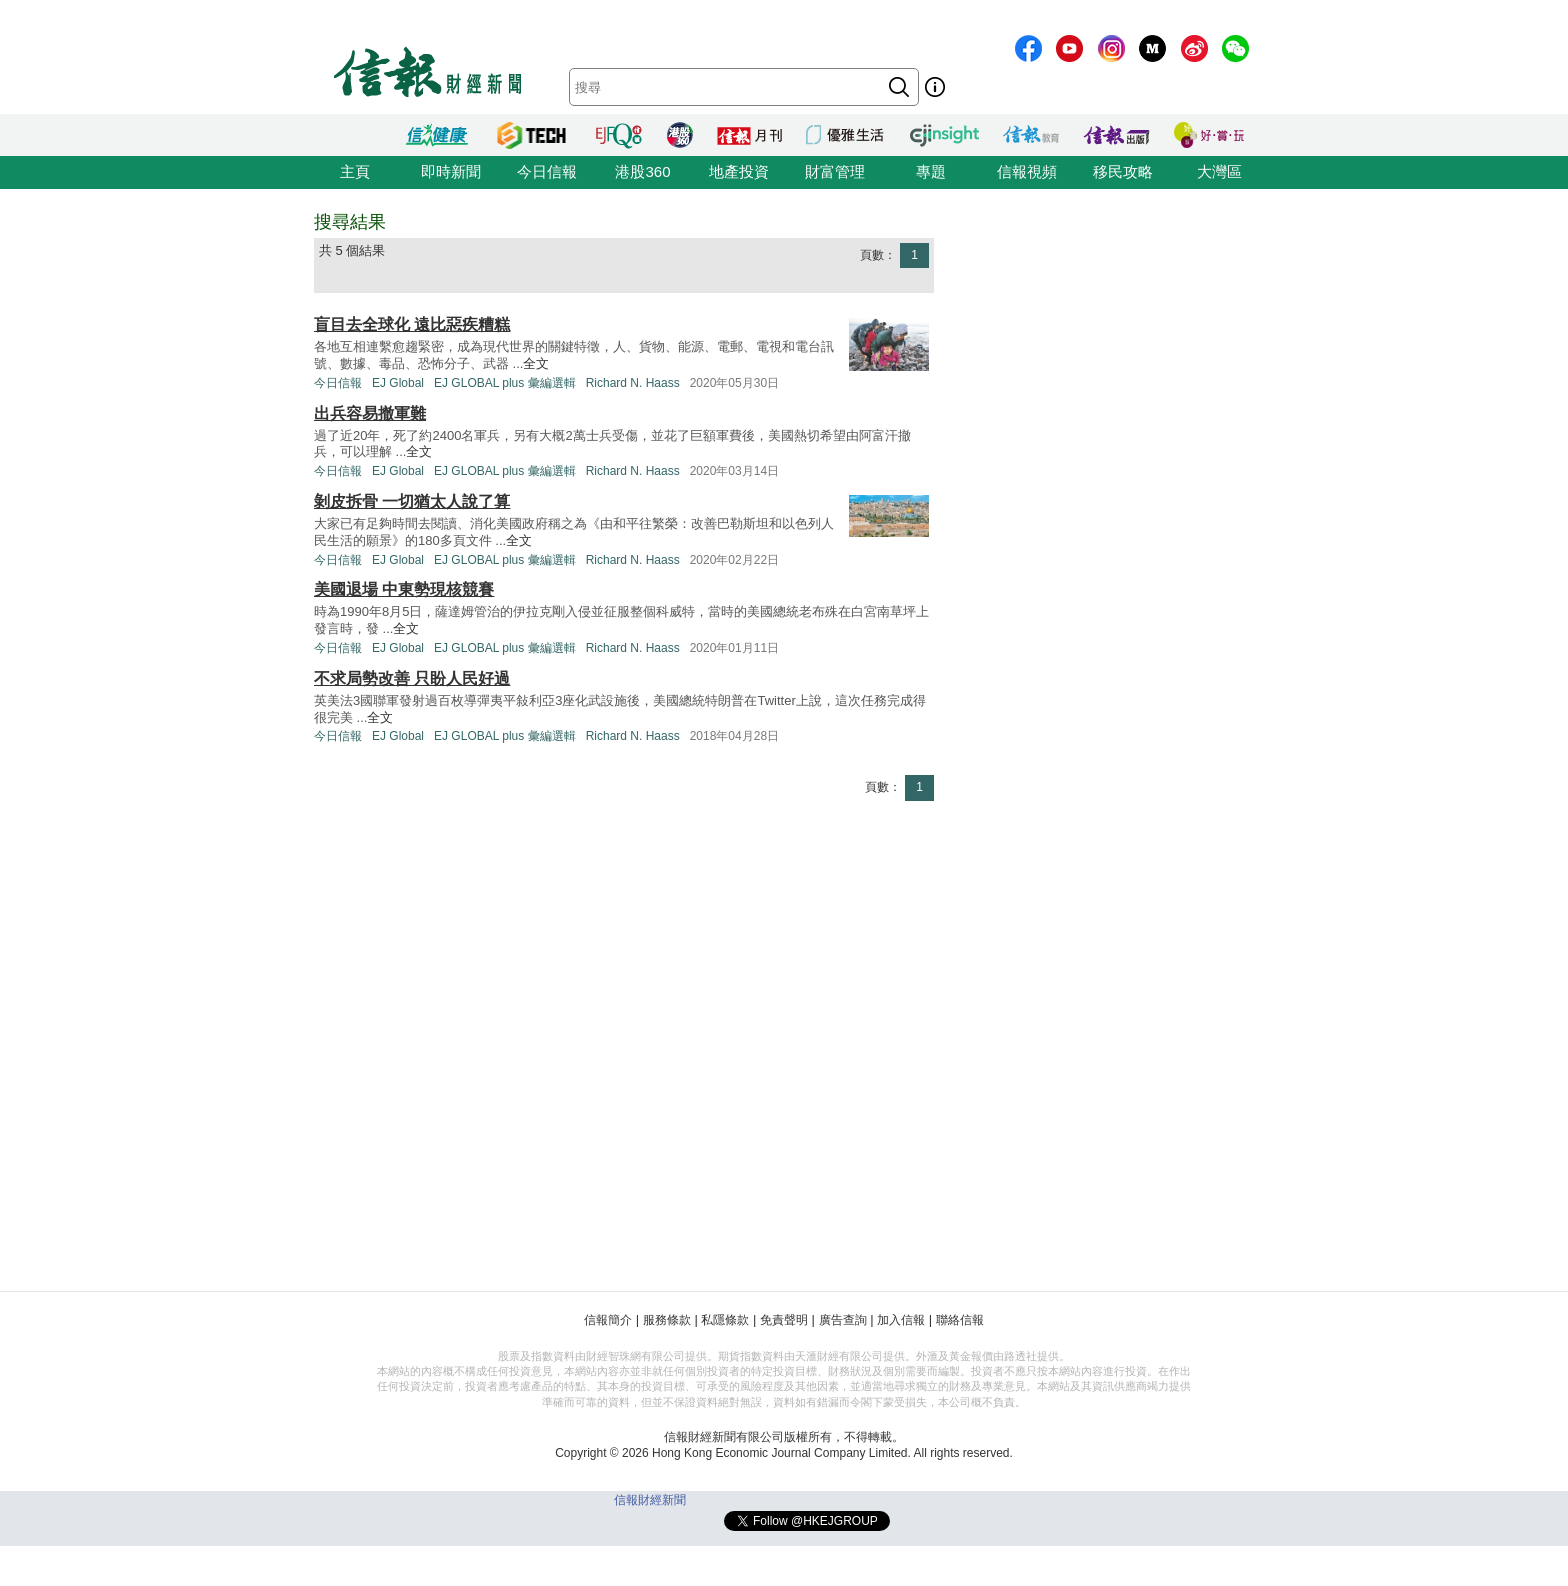 The width and height of the screenshot is (1568, 1586). I want to click on 即時新聞, so click(451, 171).